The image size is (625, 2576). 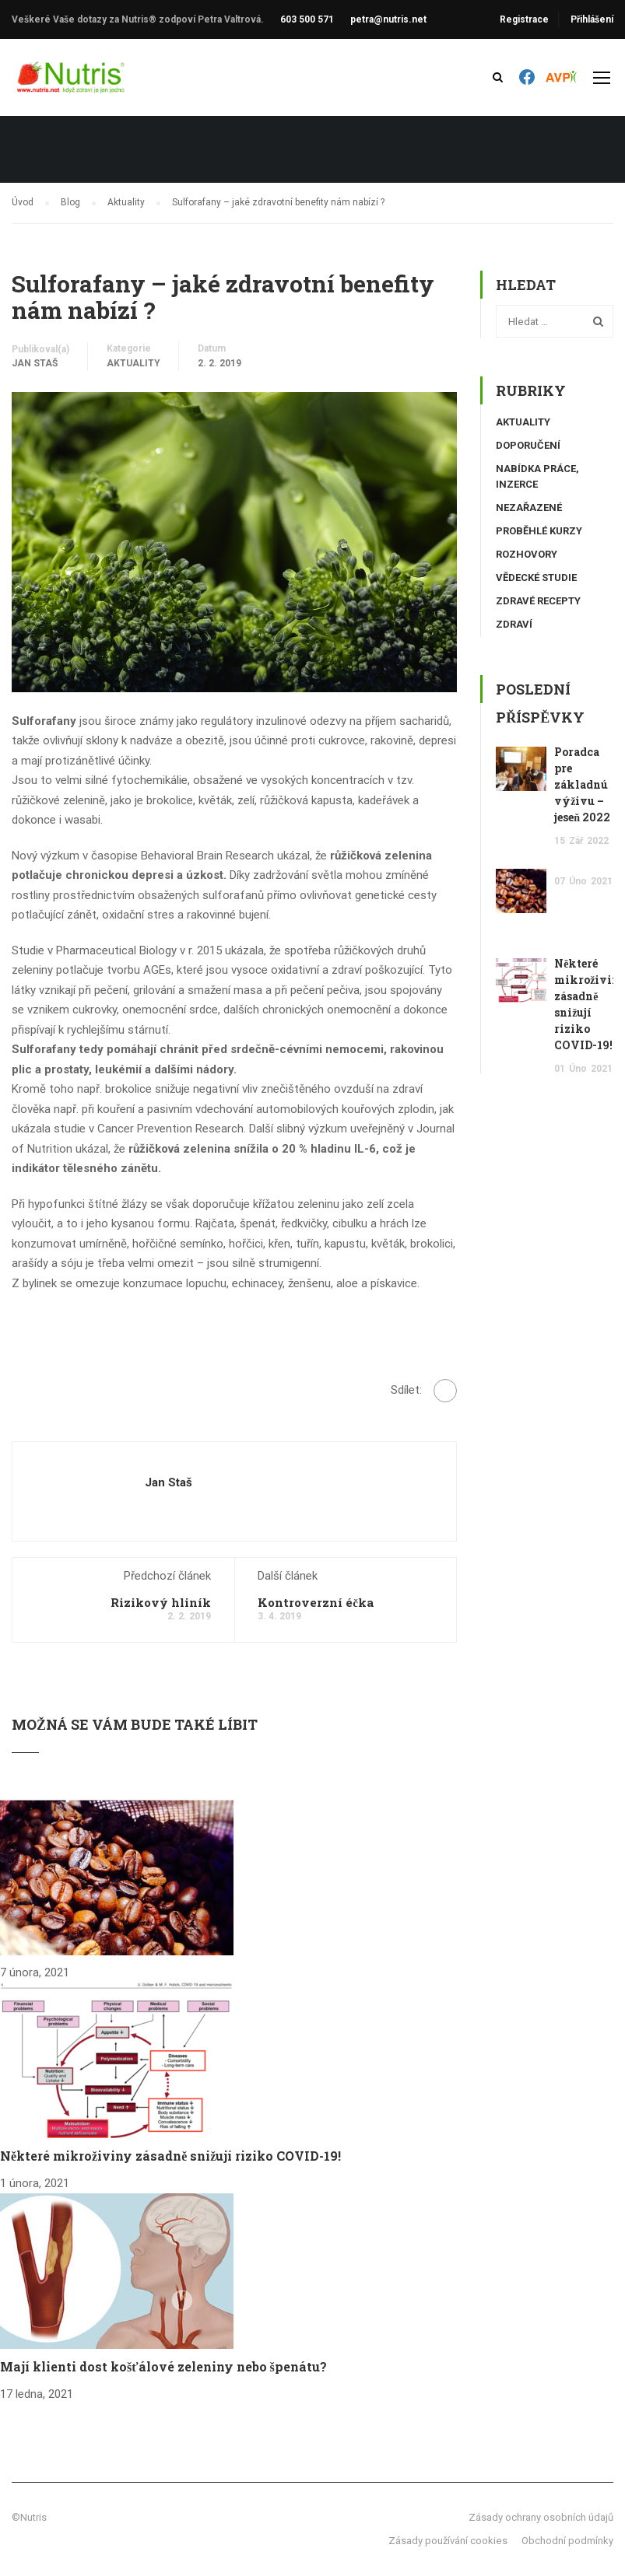 I want to click on 603 500 571, so click(x=307, y=19).